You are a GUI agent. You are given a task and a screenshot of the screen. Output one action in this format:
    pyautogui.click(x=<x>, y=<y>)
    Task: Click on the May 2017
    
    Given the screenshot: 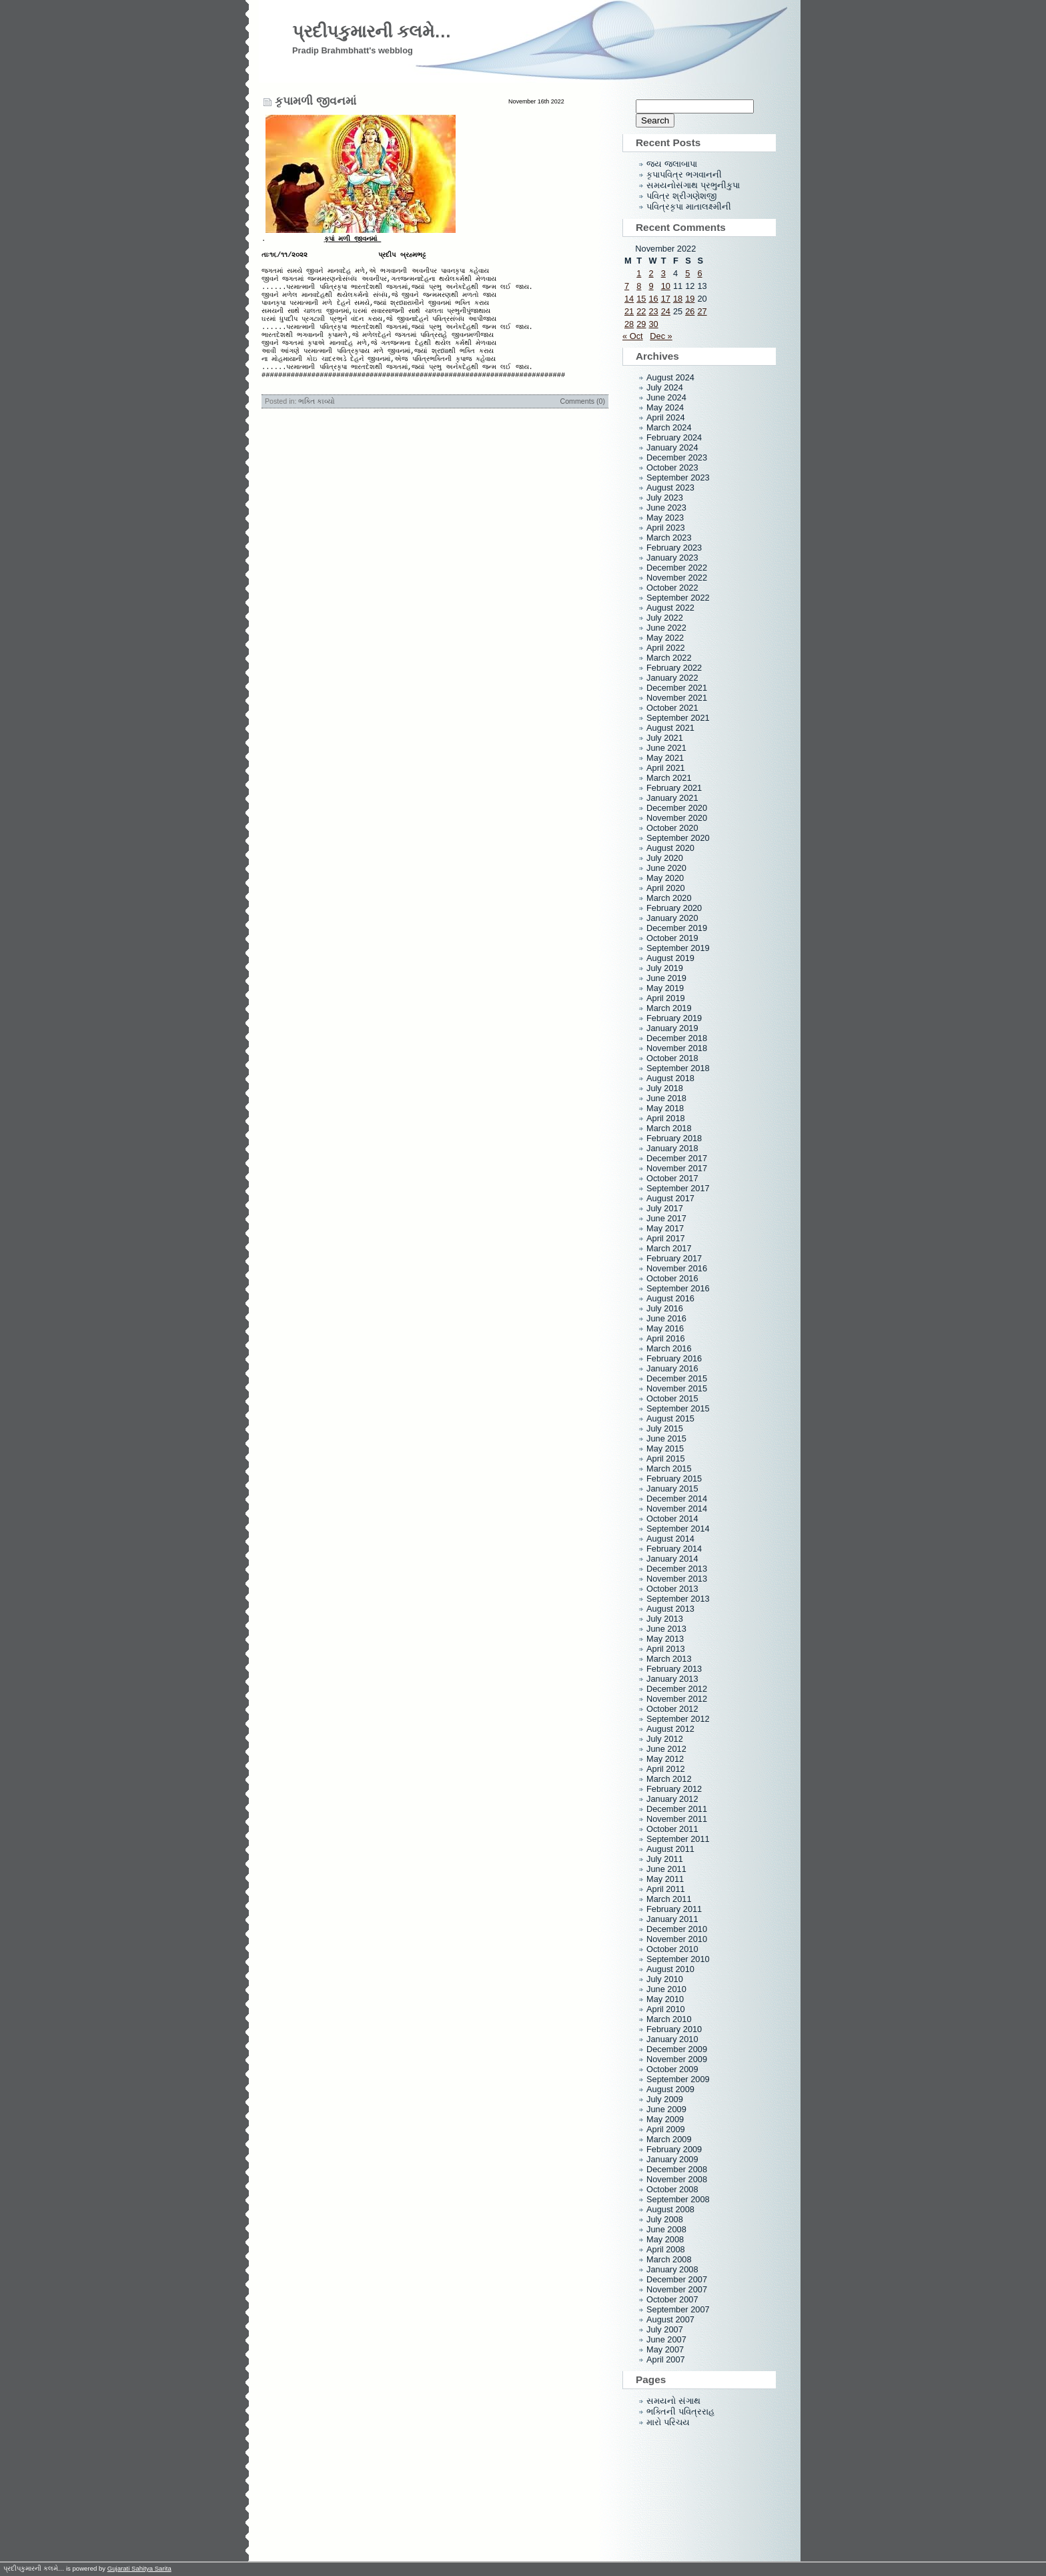 What is the action you would take?
    pyautogui.click(x=665, y=1228)
    